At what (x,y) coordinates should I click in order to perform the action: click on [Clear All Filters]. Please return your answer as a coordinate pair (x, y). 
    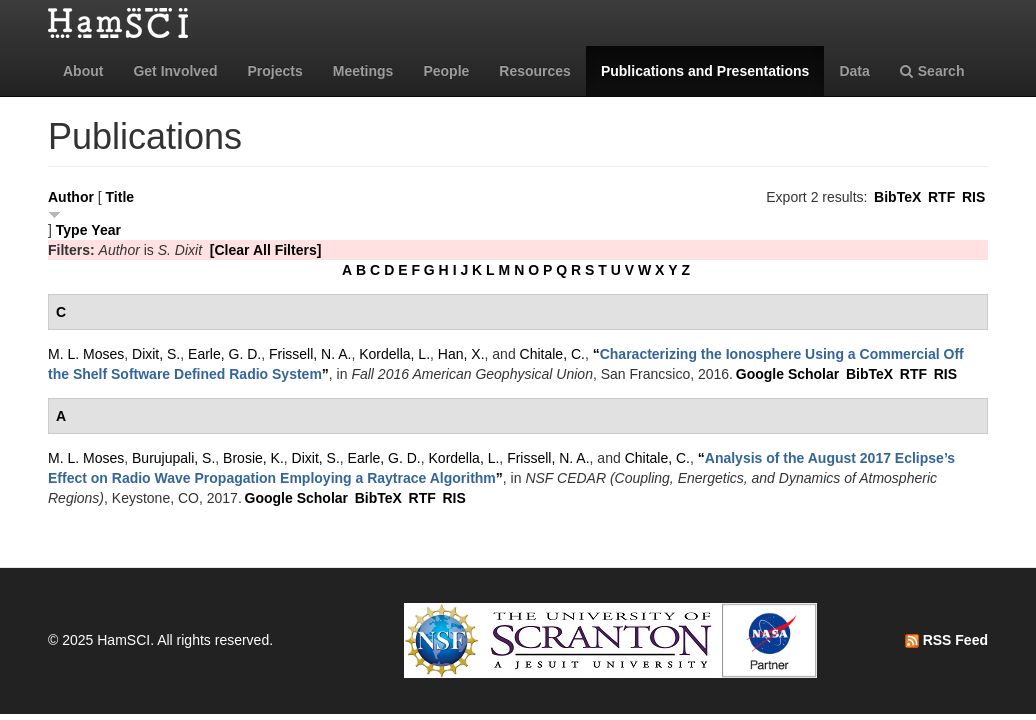
    Looking at the image, I should click on (266, 250).